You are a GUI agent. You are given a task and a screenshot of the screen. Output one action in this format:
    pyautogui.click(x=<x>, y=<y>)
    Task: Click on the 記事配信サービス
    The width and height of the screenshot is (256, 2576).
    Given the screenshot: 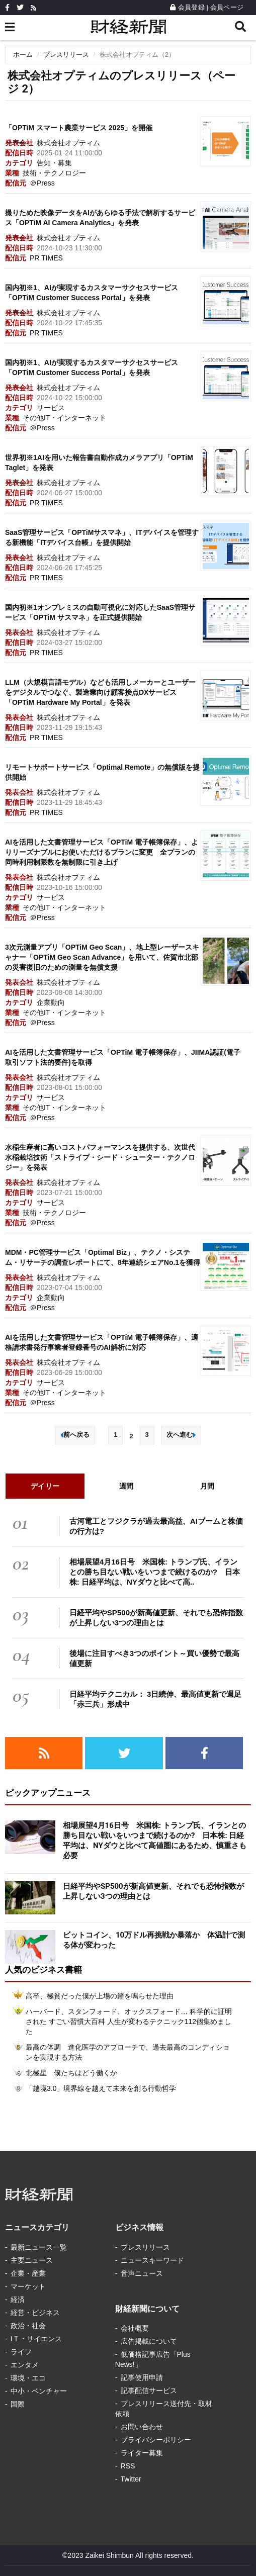 What is the action you would take?
    pyautogui.click(x=149, y=2390)
    